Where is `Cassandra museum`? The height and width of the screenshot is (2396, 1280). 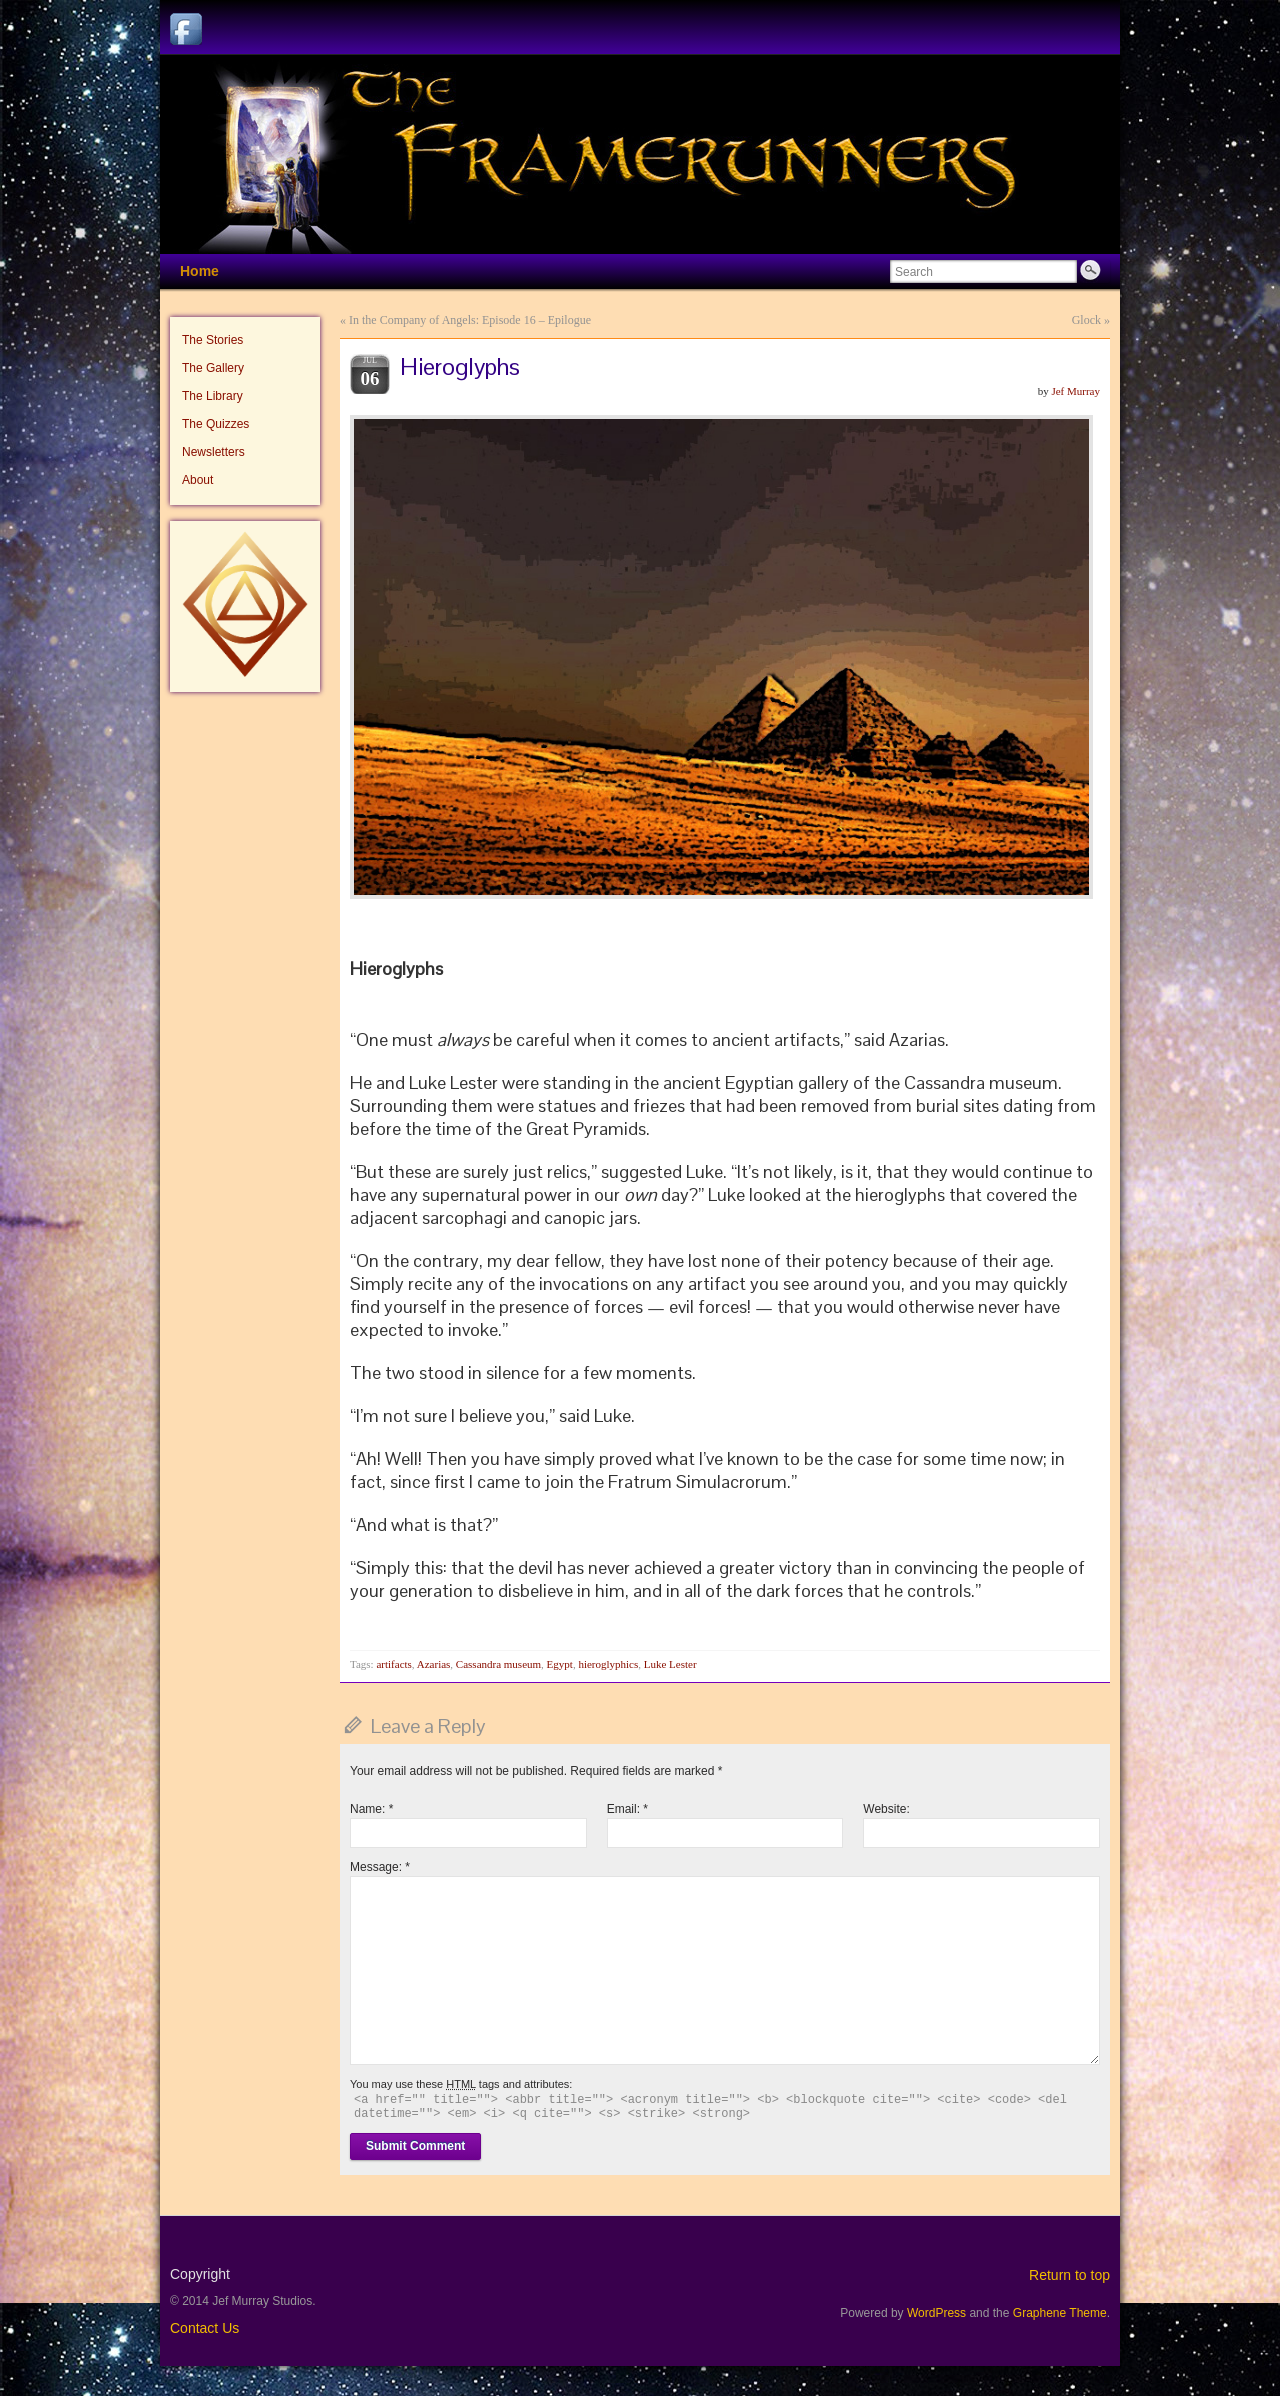 Cassandra museum is located at coordinates (498, 1664).